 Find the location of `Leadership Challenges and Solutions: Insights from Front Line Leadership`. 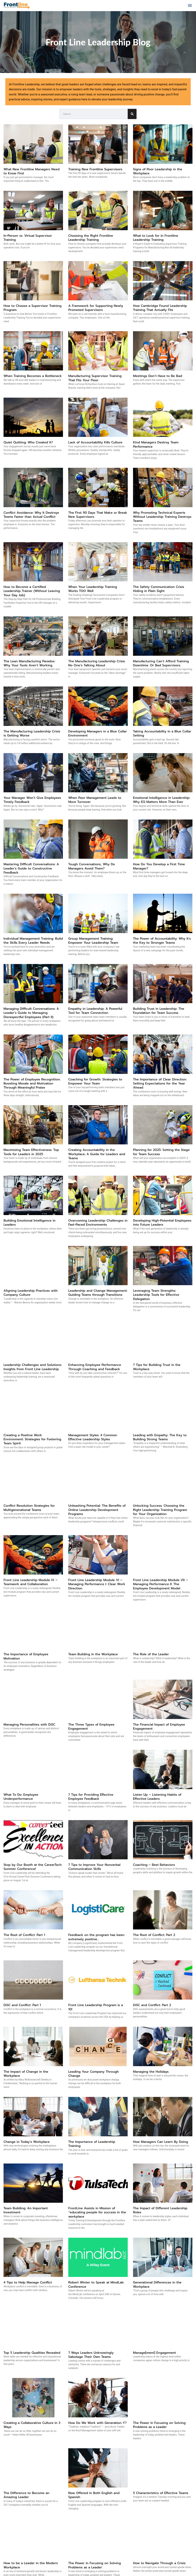

Leadership Challenges and Solutions: Insights from Front Line Leadership is located at coordinates (33, 1369).